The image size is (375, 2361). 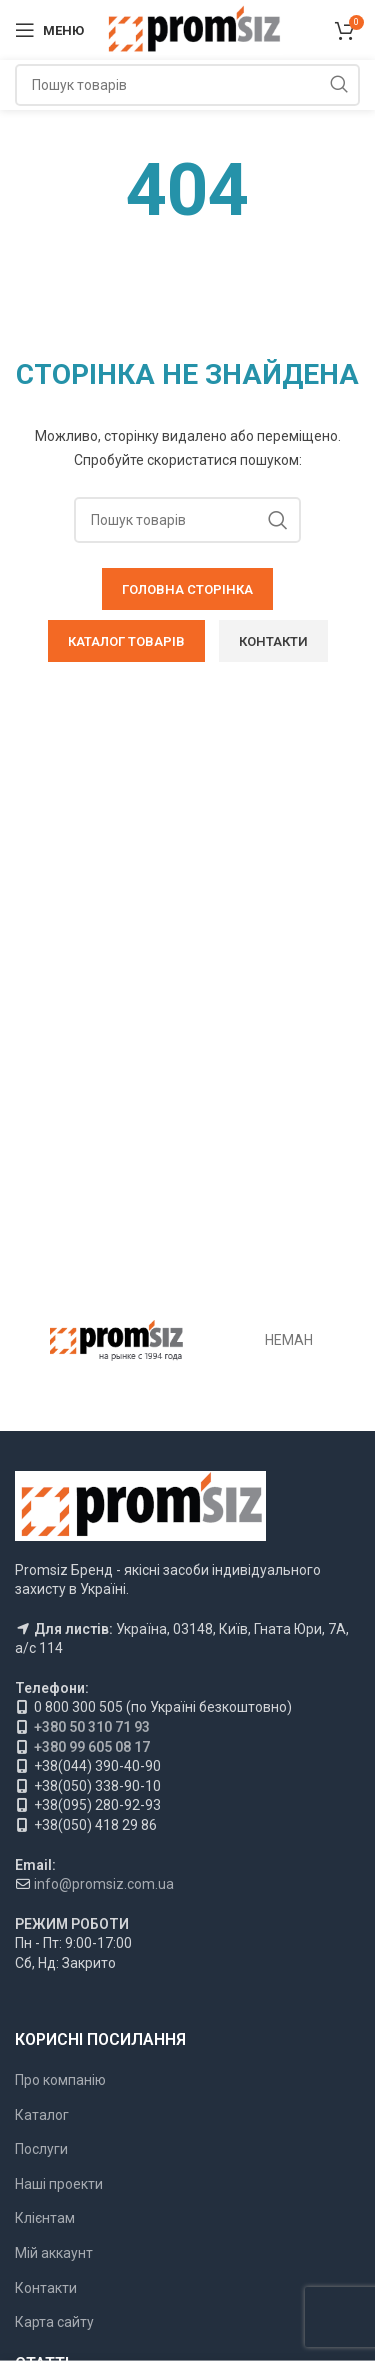 What do you see at coordinates (54, 2253) in the screenshot?
I see `Мій аккаунт` at bounding box center [54, 2253].